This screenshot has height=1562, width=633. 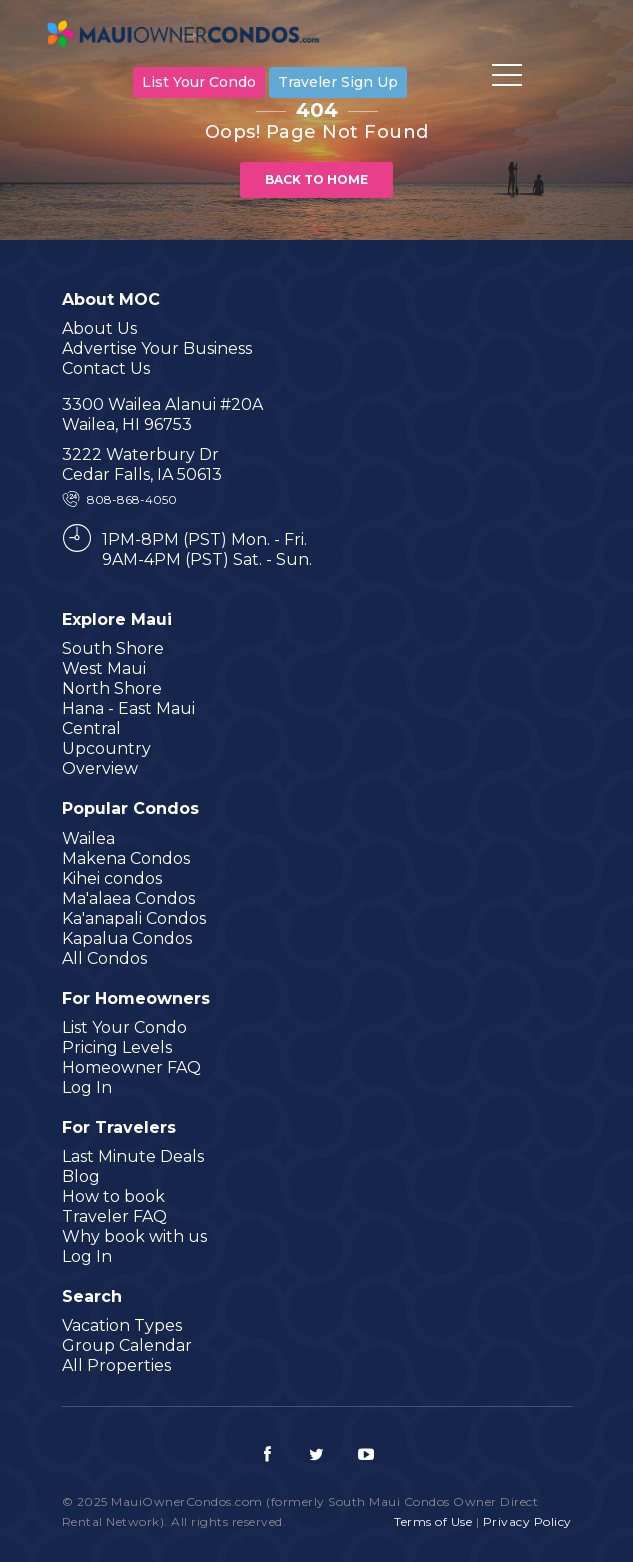 What do you see at coordinates (91, 728) in the screenshot?
I see `Central` at bounding box center [91, 728].